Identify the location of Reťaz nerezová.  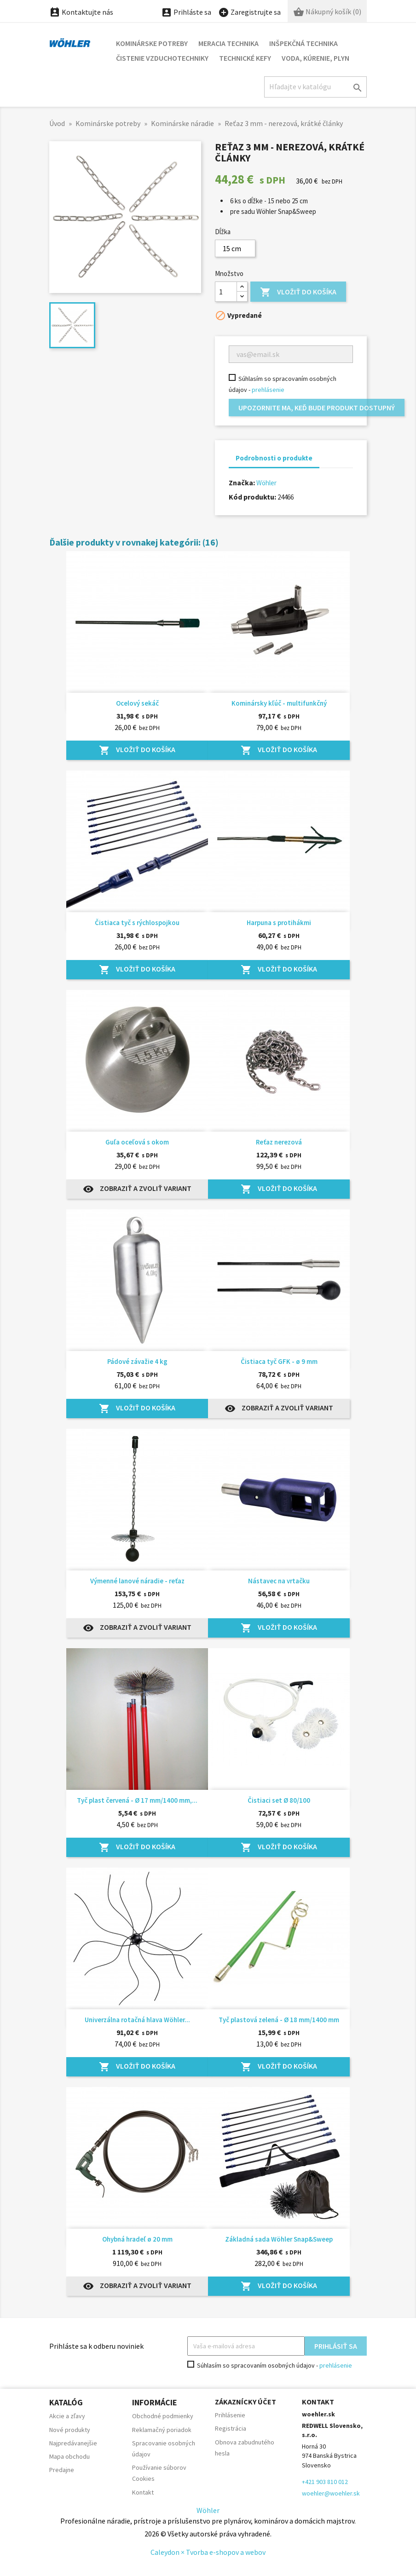
(279, 1142).